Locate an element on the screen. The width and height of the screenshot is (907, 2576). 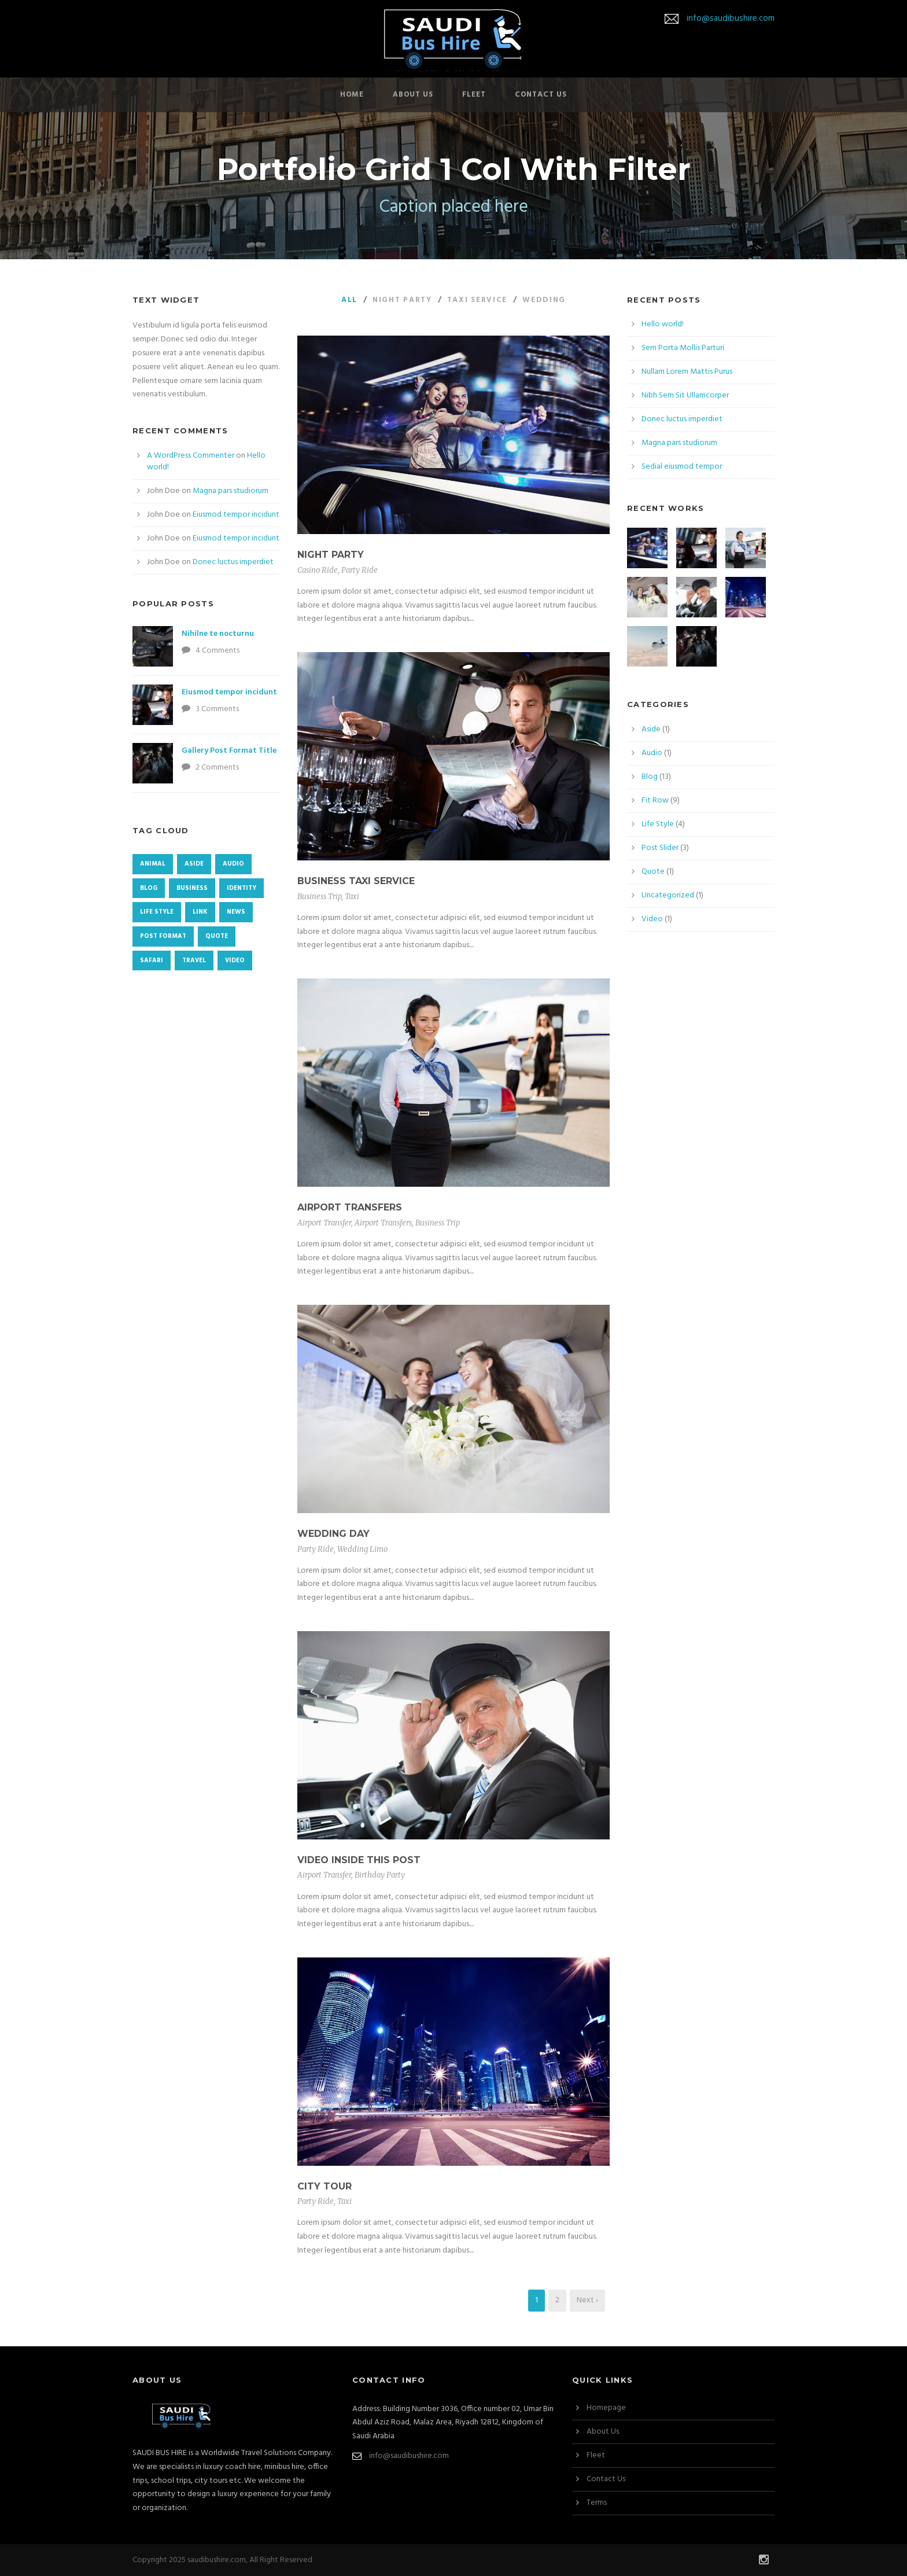
Contact Us is located at coordinates (541, 95).